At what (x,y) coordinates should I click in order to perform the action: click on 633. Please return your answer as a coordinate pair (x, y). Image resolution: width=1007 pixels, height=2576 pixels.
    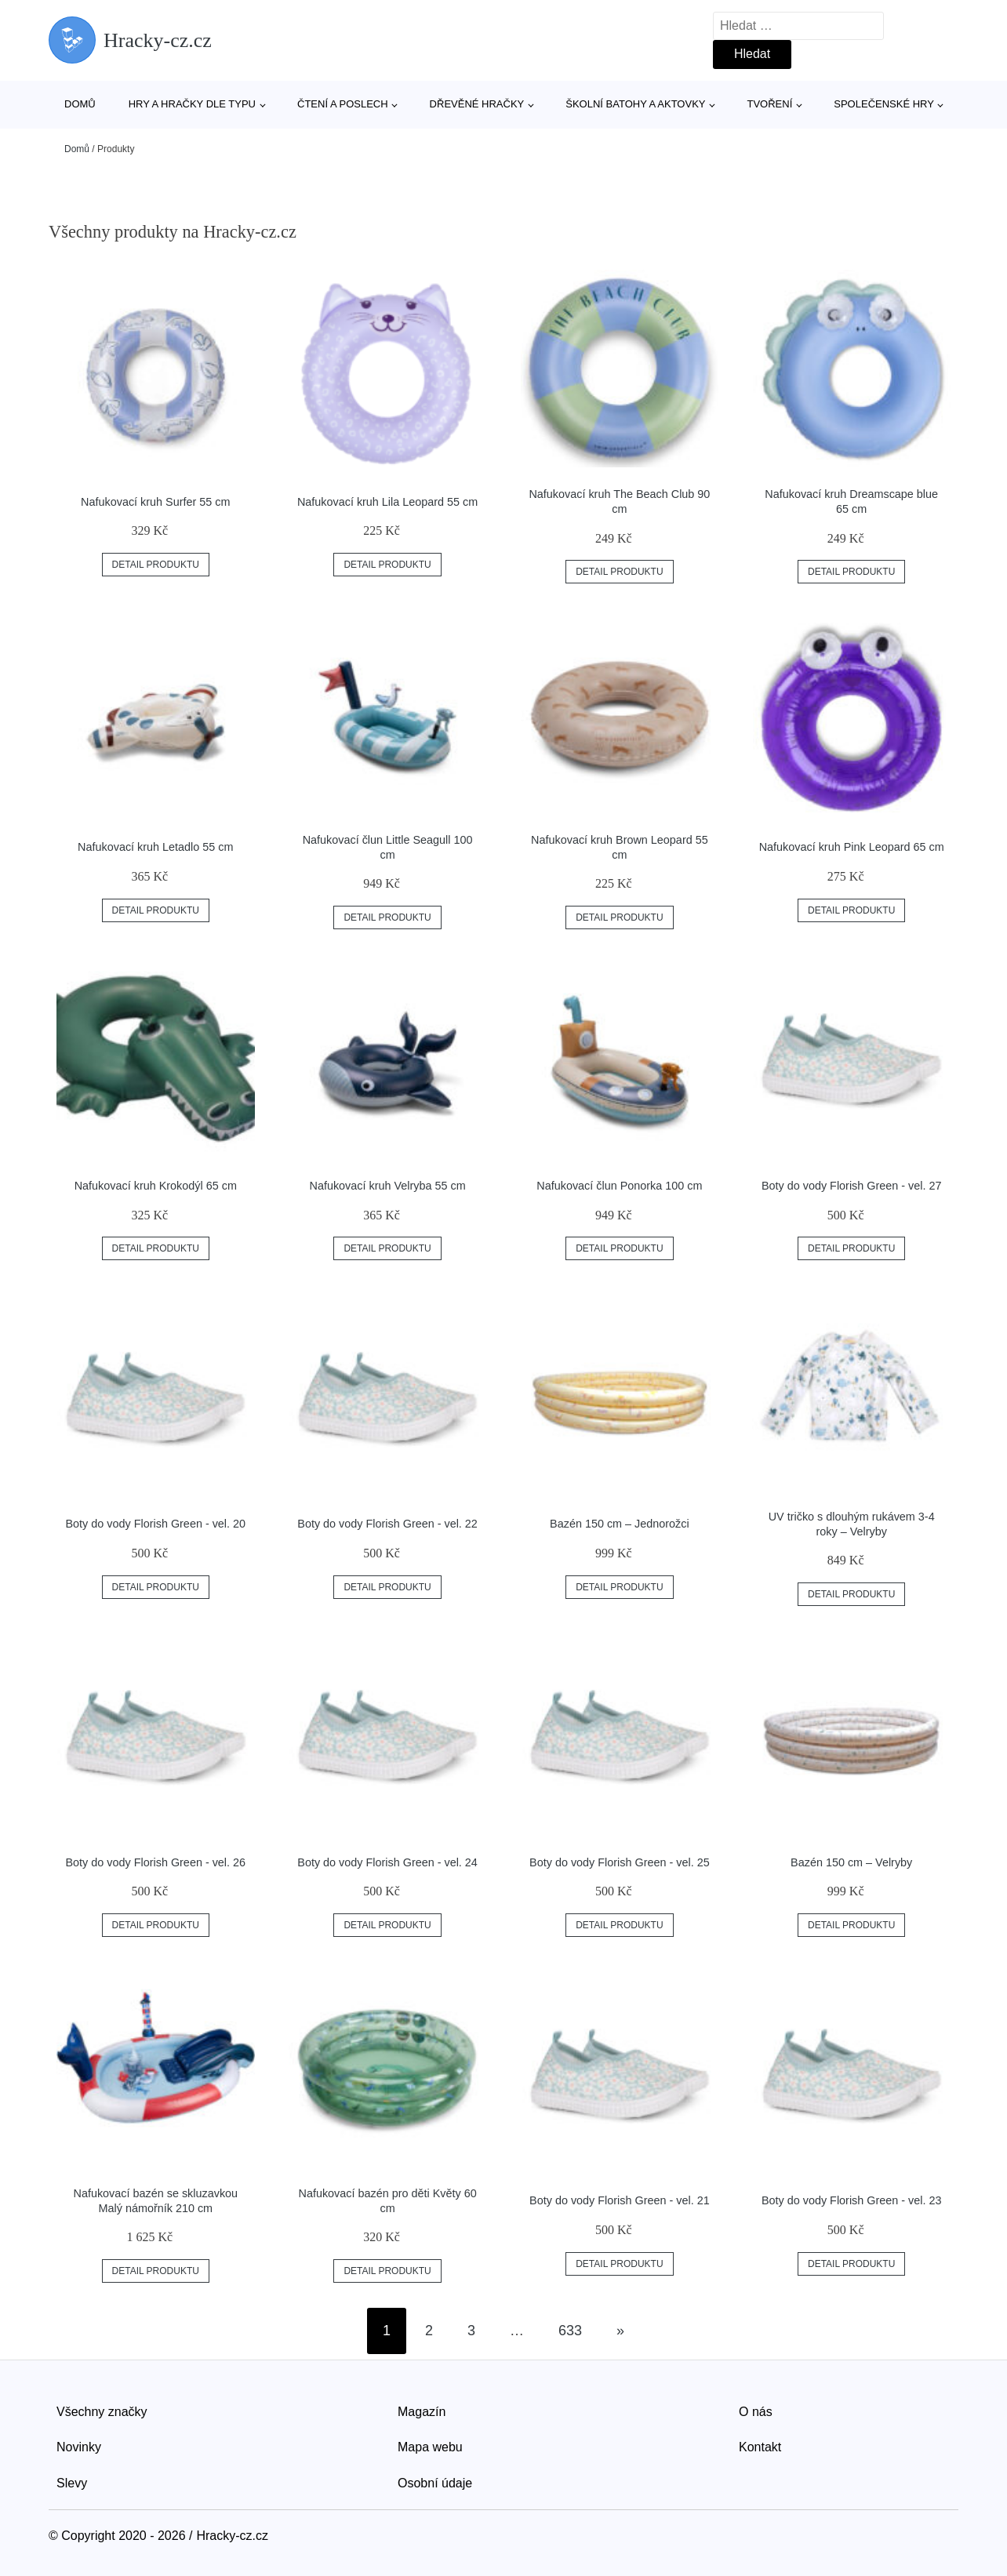
    Looking at the image, I should click on (570, 2330).